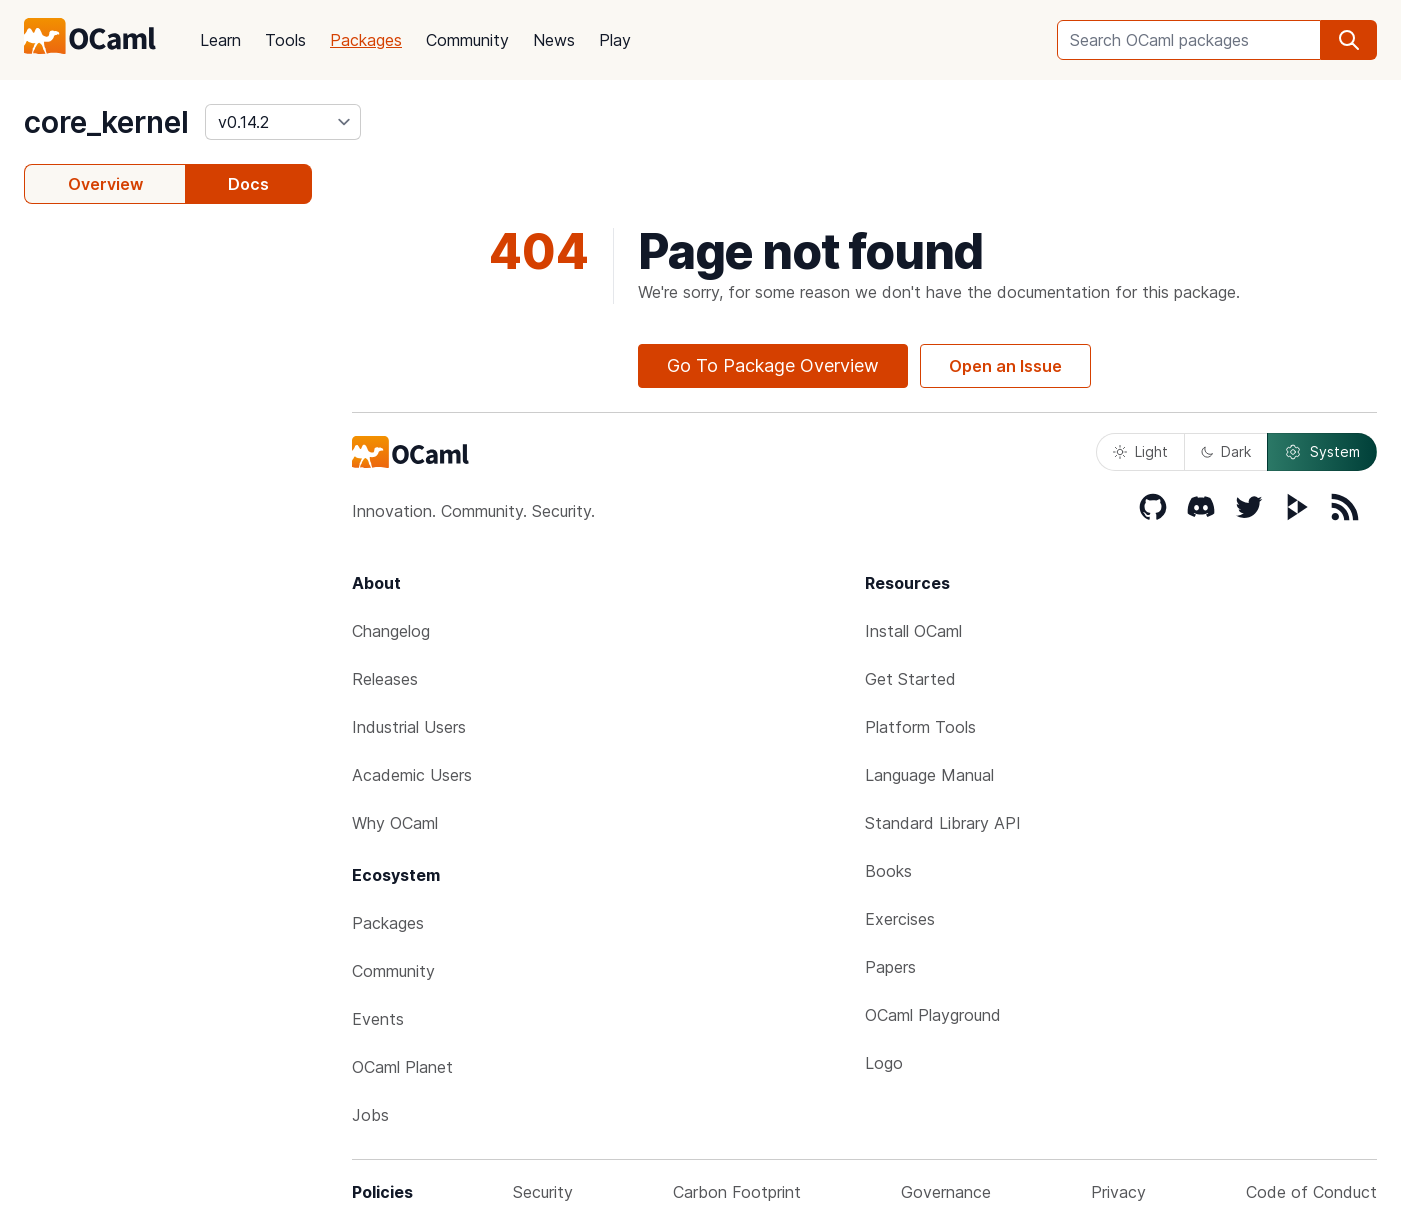 Image resolution: width=1401 pixels, height=1224 pixels. Describe the element at coordinates (1311, 1192) in the screenshot. I see `Code of Conduct` at that location.